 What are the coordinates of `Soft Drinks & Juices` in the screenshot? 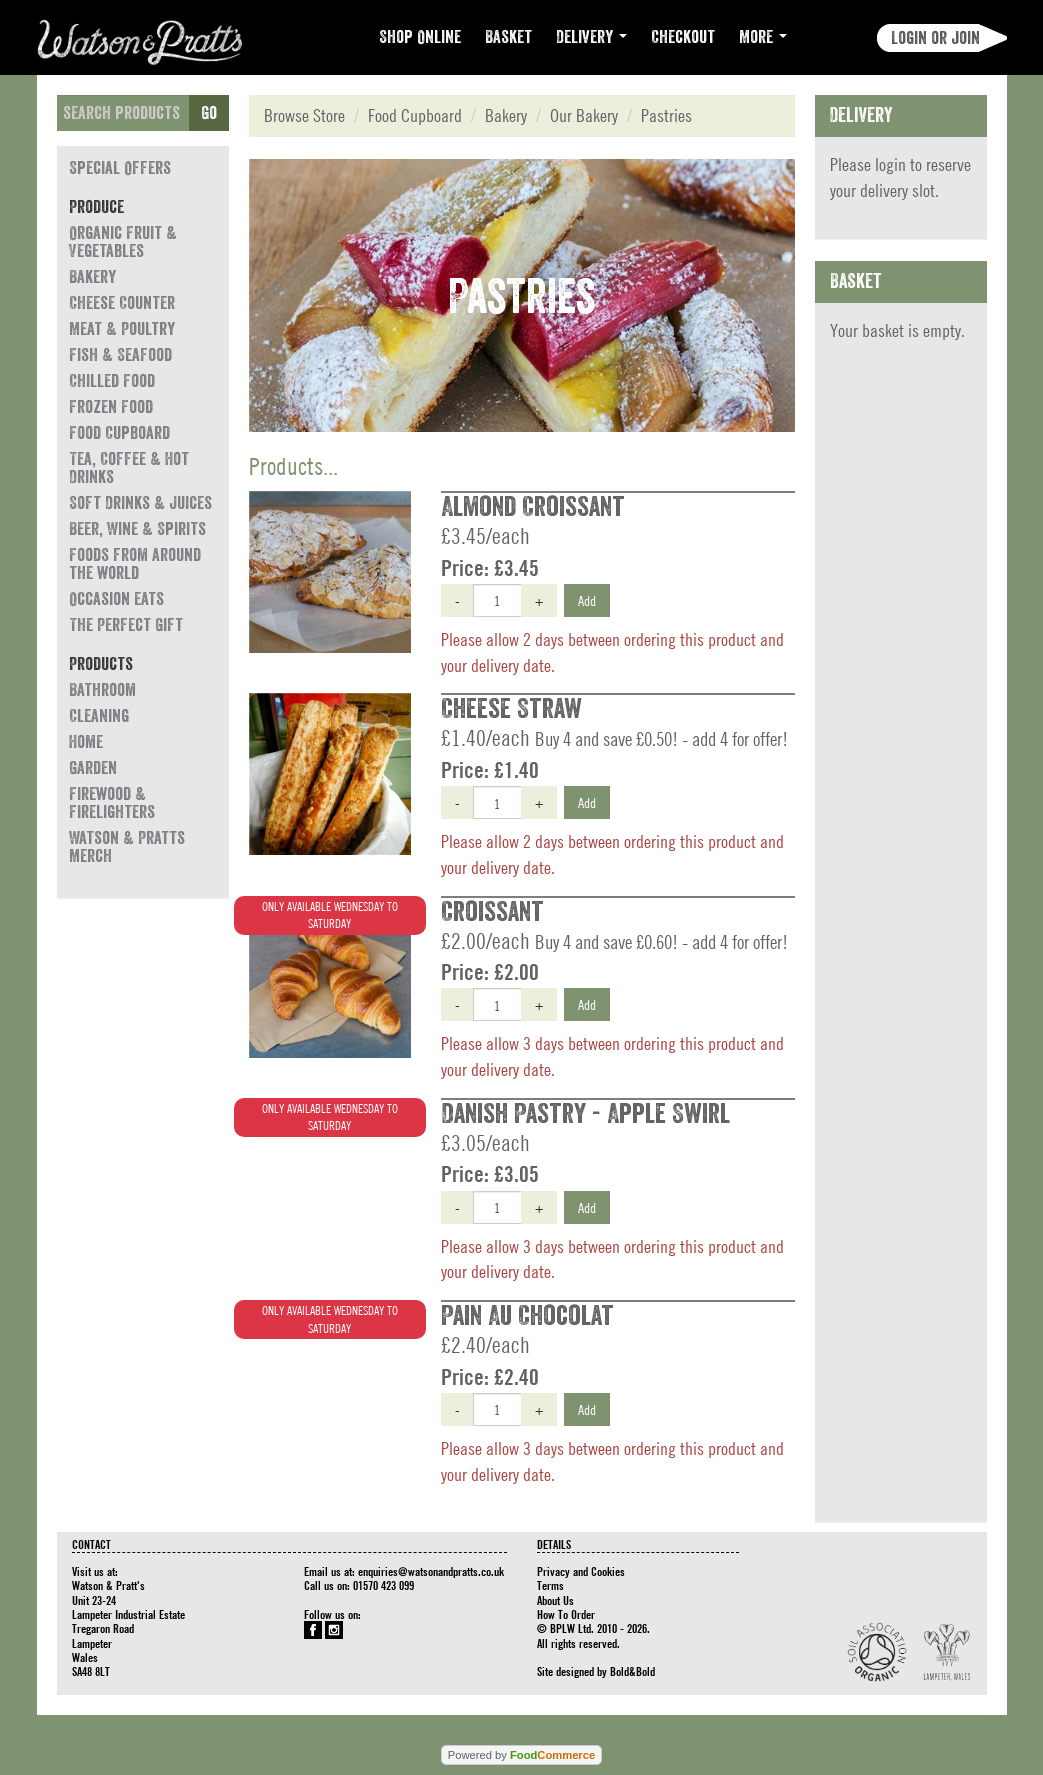 It's located at (140, 503).